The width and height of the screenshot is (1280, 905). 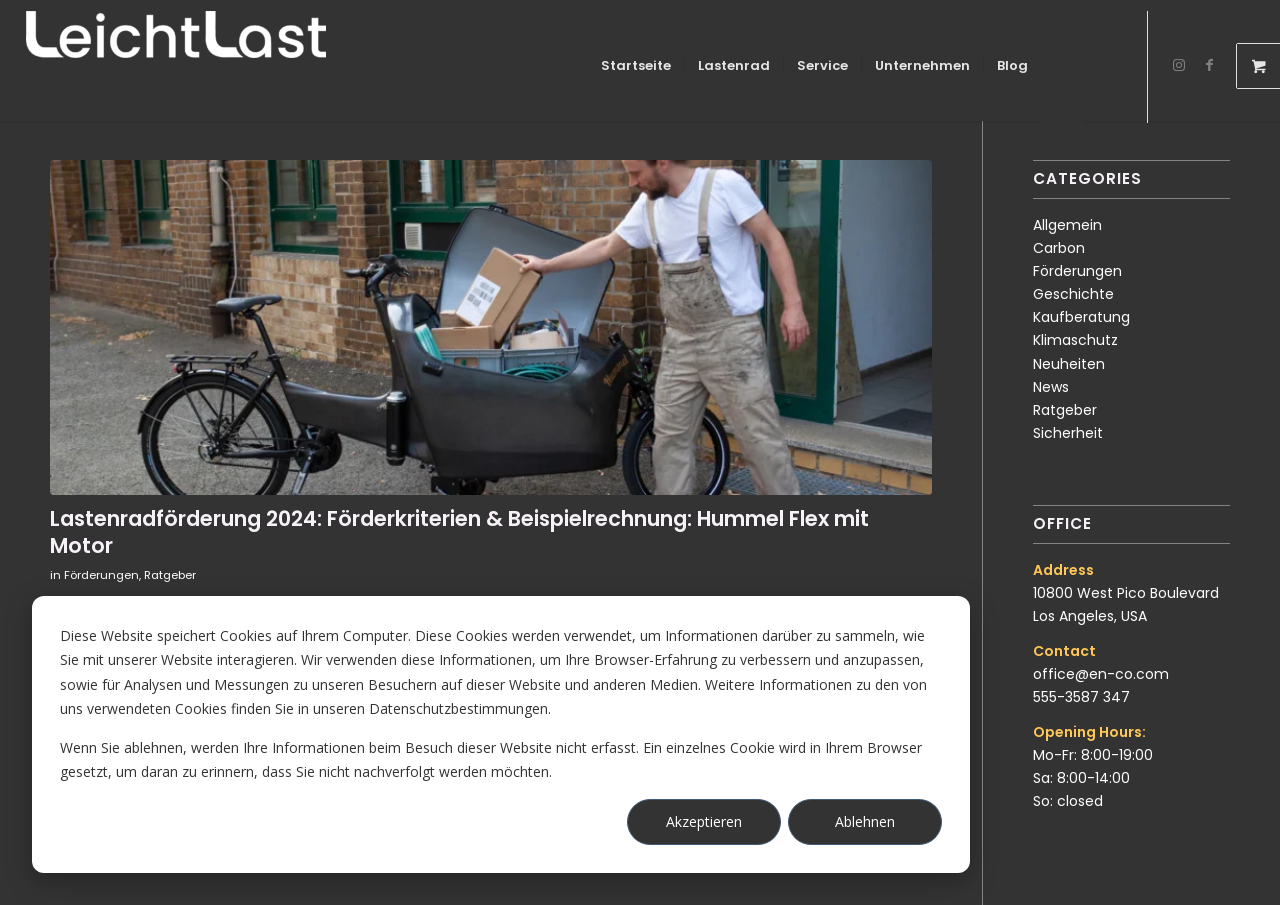 What do you see at coordinates (459, 532) in the screenshot?
I see `Lastenradförderung 2024: Förderkriterien & Beispielrechnung: Hummel Flex mit Motor` at bounding box center [459, 532].